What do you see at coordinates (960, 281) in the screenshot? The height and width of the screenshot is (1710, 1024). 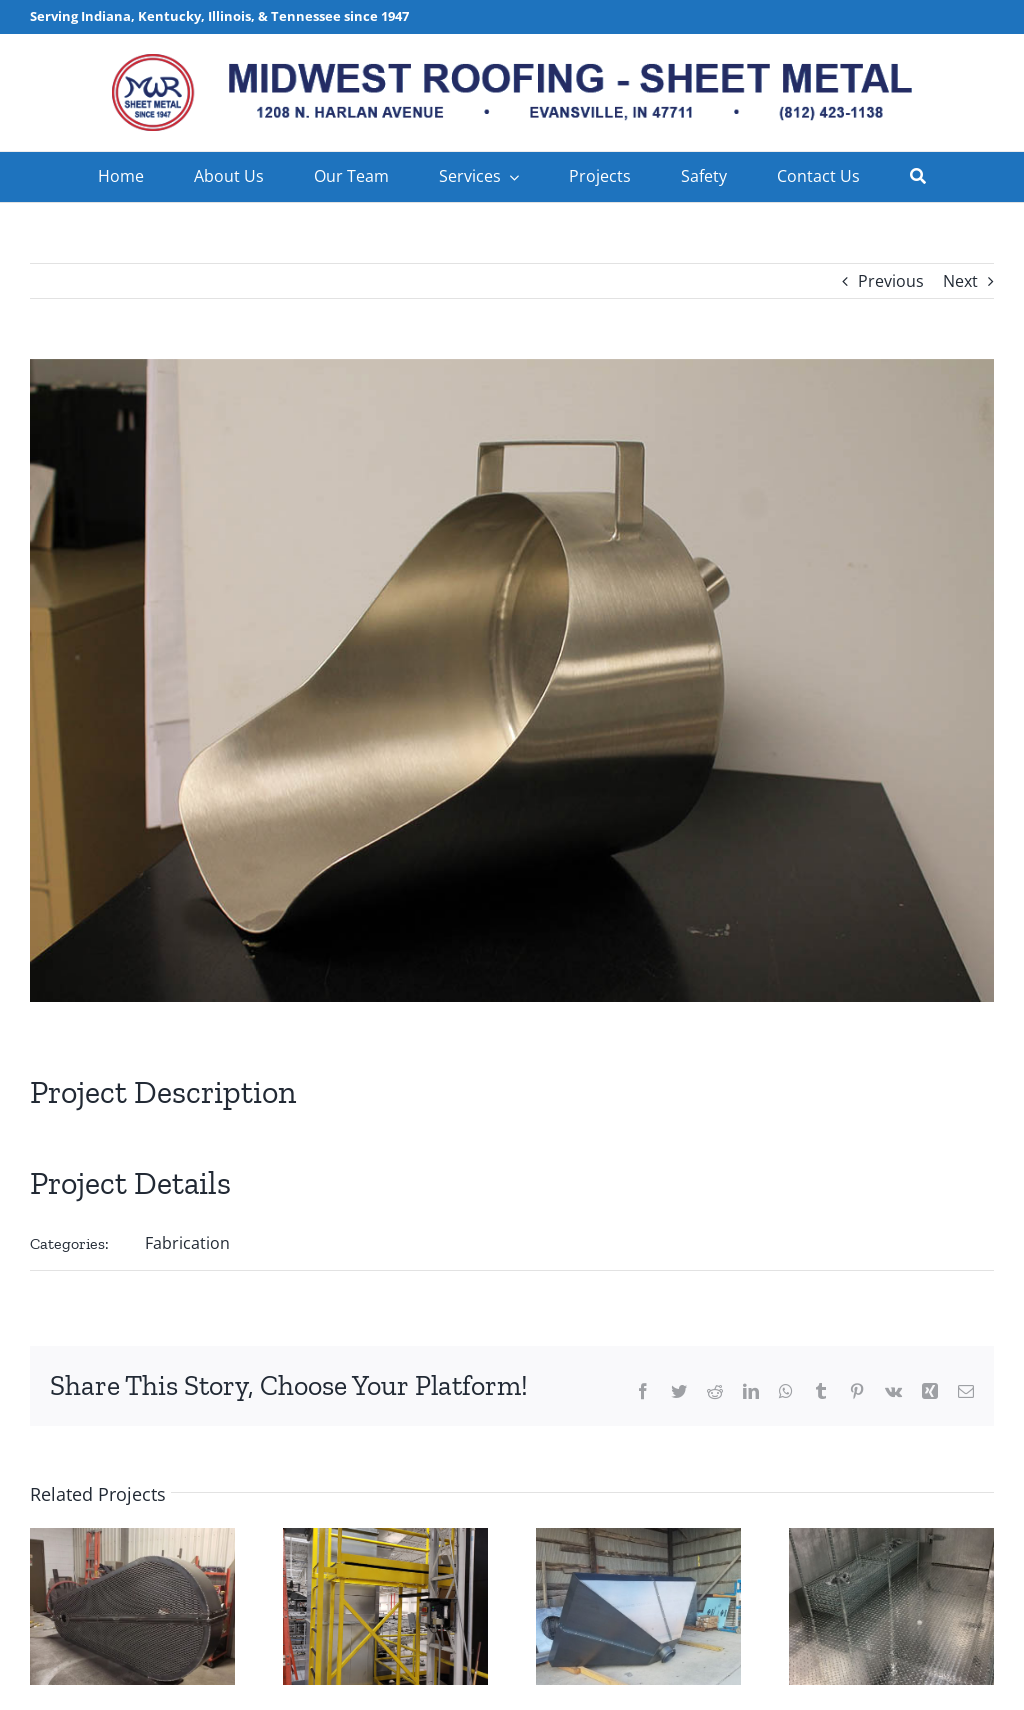 I see `Next` at bounding box center [960, 281].